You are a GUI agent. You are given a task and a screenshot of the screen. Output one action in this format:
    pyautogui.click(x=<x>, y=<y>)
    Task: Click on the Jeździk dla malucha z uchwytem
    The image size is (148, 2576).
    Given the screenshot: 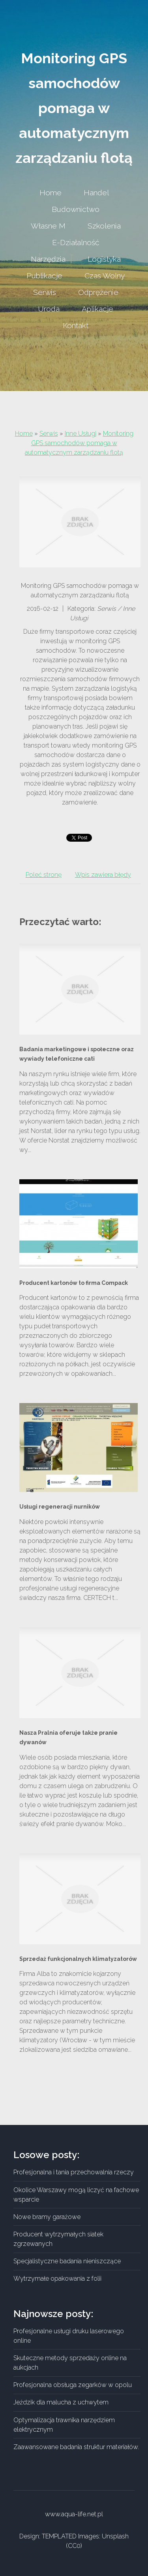 What is the action you would take?
    pyautogui.click(x=61, y=2402)
    